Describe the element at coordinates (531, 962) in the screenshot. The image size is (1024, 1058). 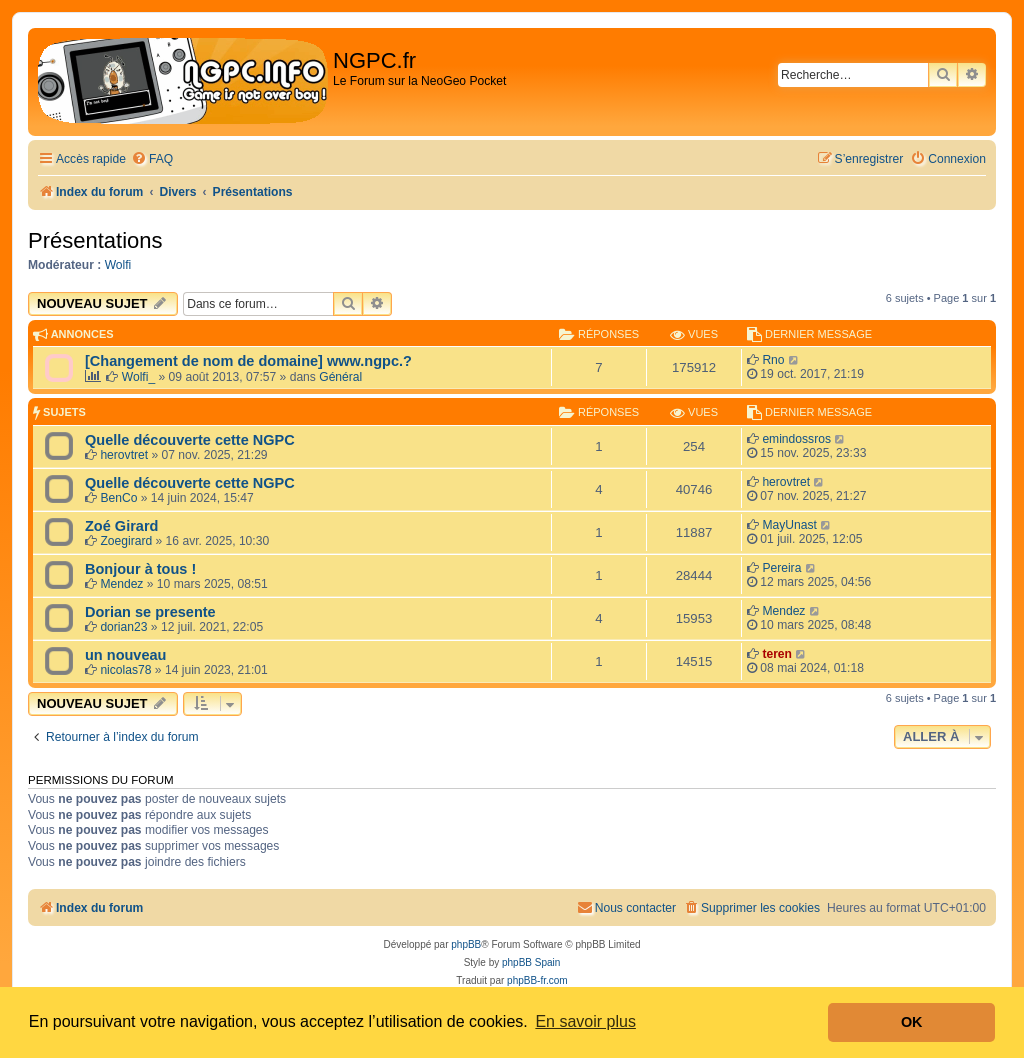
I see `phpBB Spain` at that location.